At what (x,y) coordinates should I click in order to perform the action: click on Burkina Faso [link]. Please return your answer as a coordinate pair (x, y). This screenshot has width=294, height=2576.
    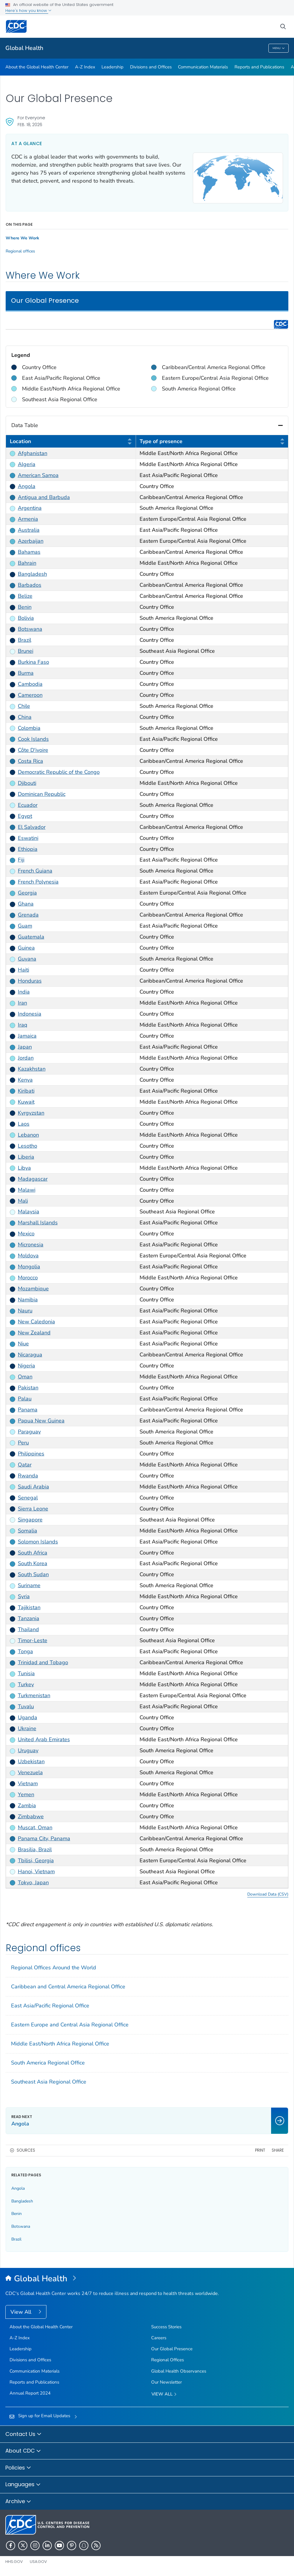
    Looking at the image, I should click on (33, 662).